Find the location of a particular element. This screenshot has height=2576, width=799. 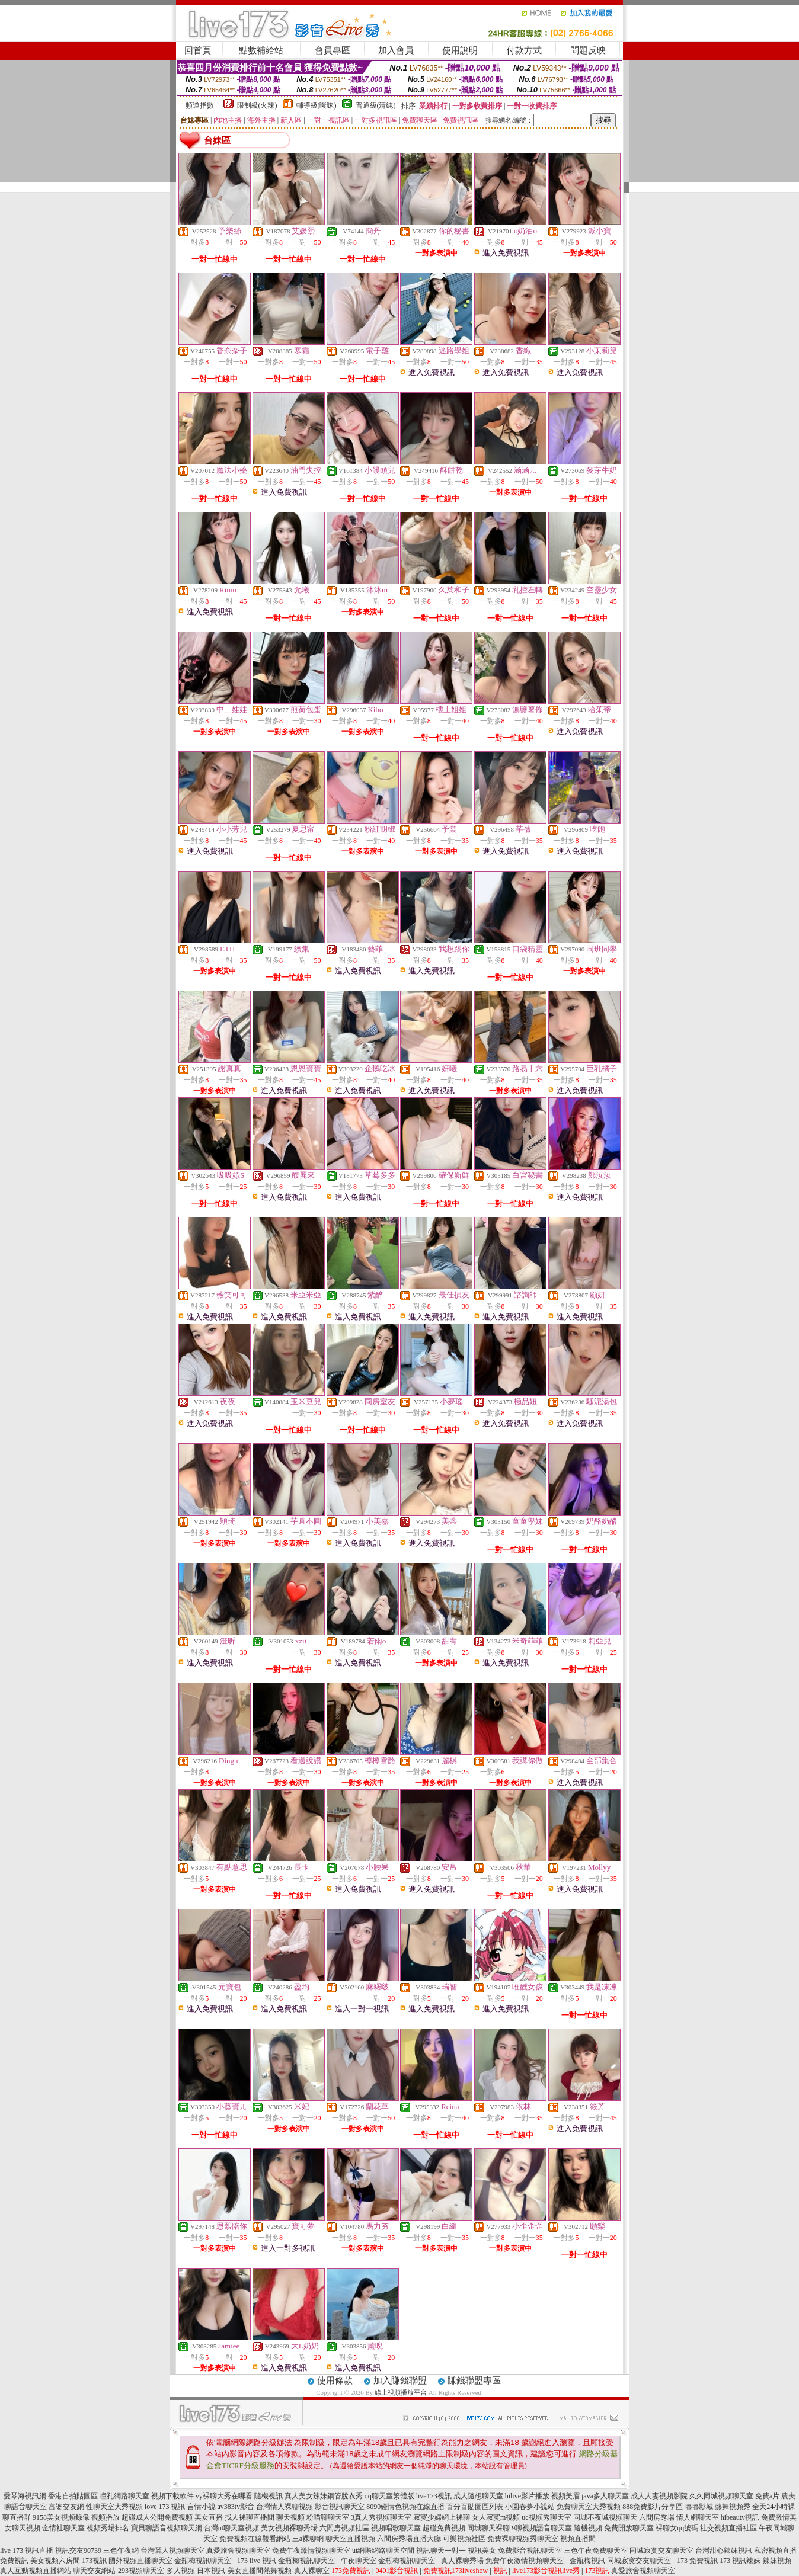

免費午夜激情視頻聊天室 is located at coordinates (311, 2550).